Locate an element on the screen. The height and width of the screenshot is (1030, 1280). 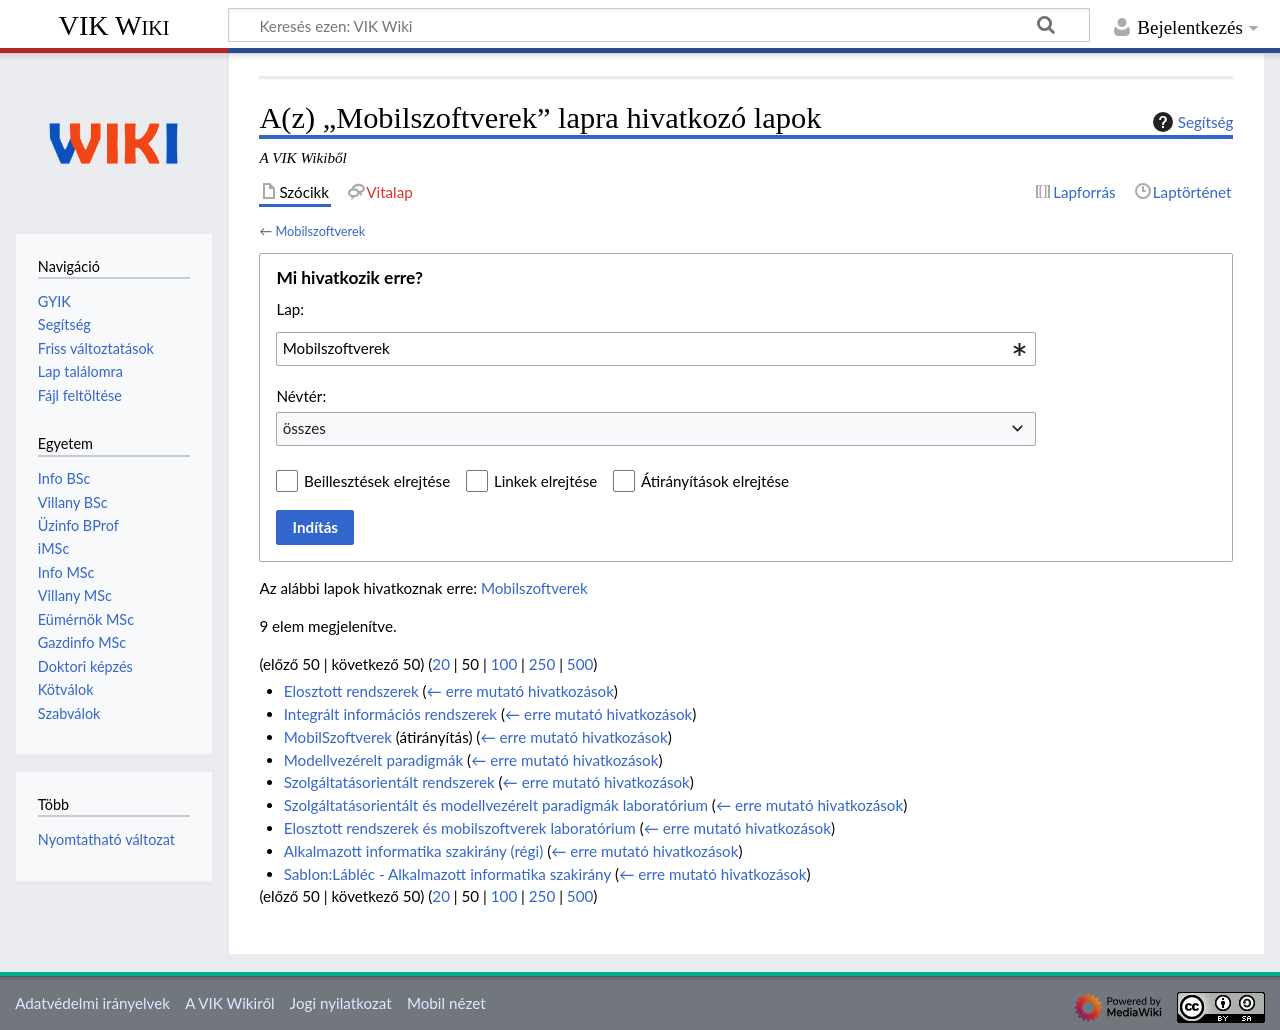
A VIK Wikiről is located at coordinates (229, 1003).